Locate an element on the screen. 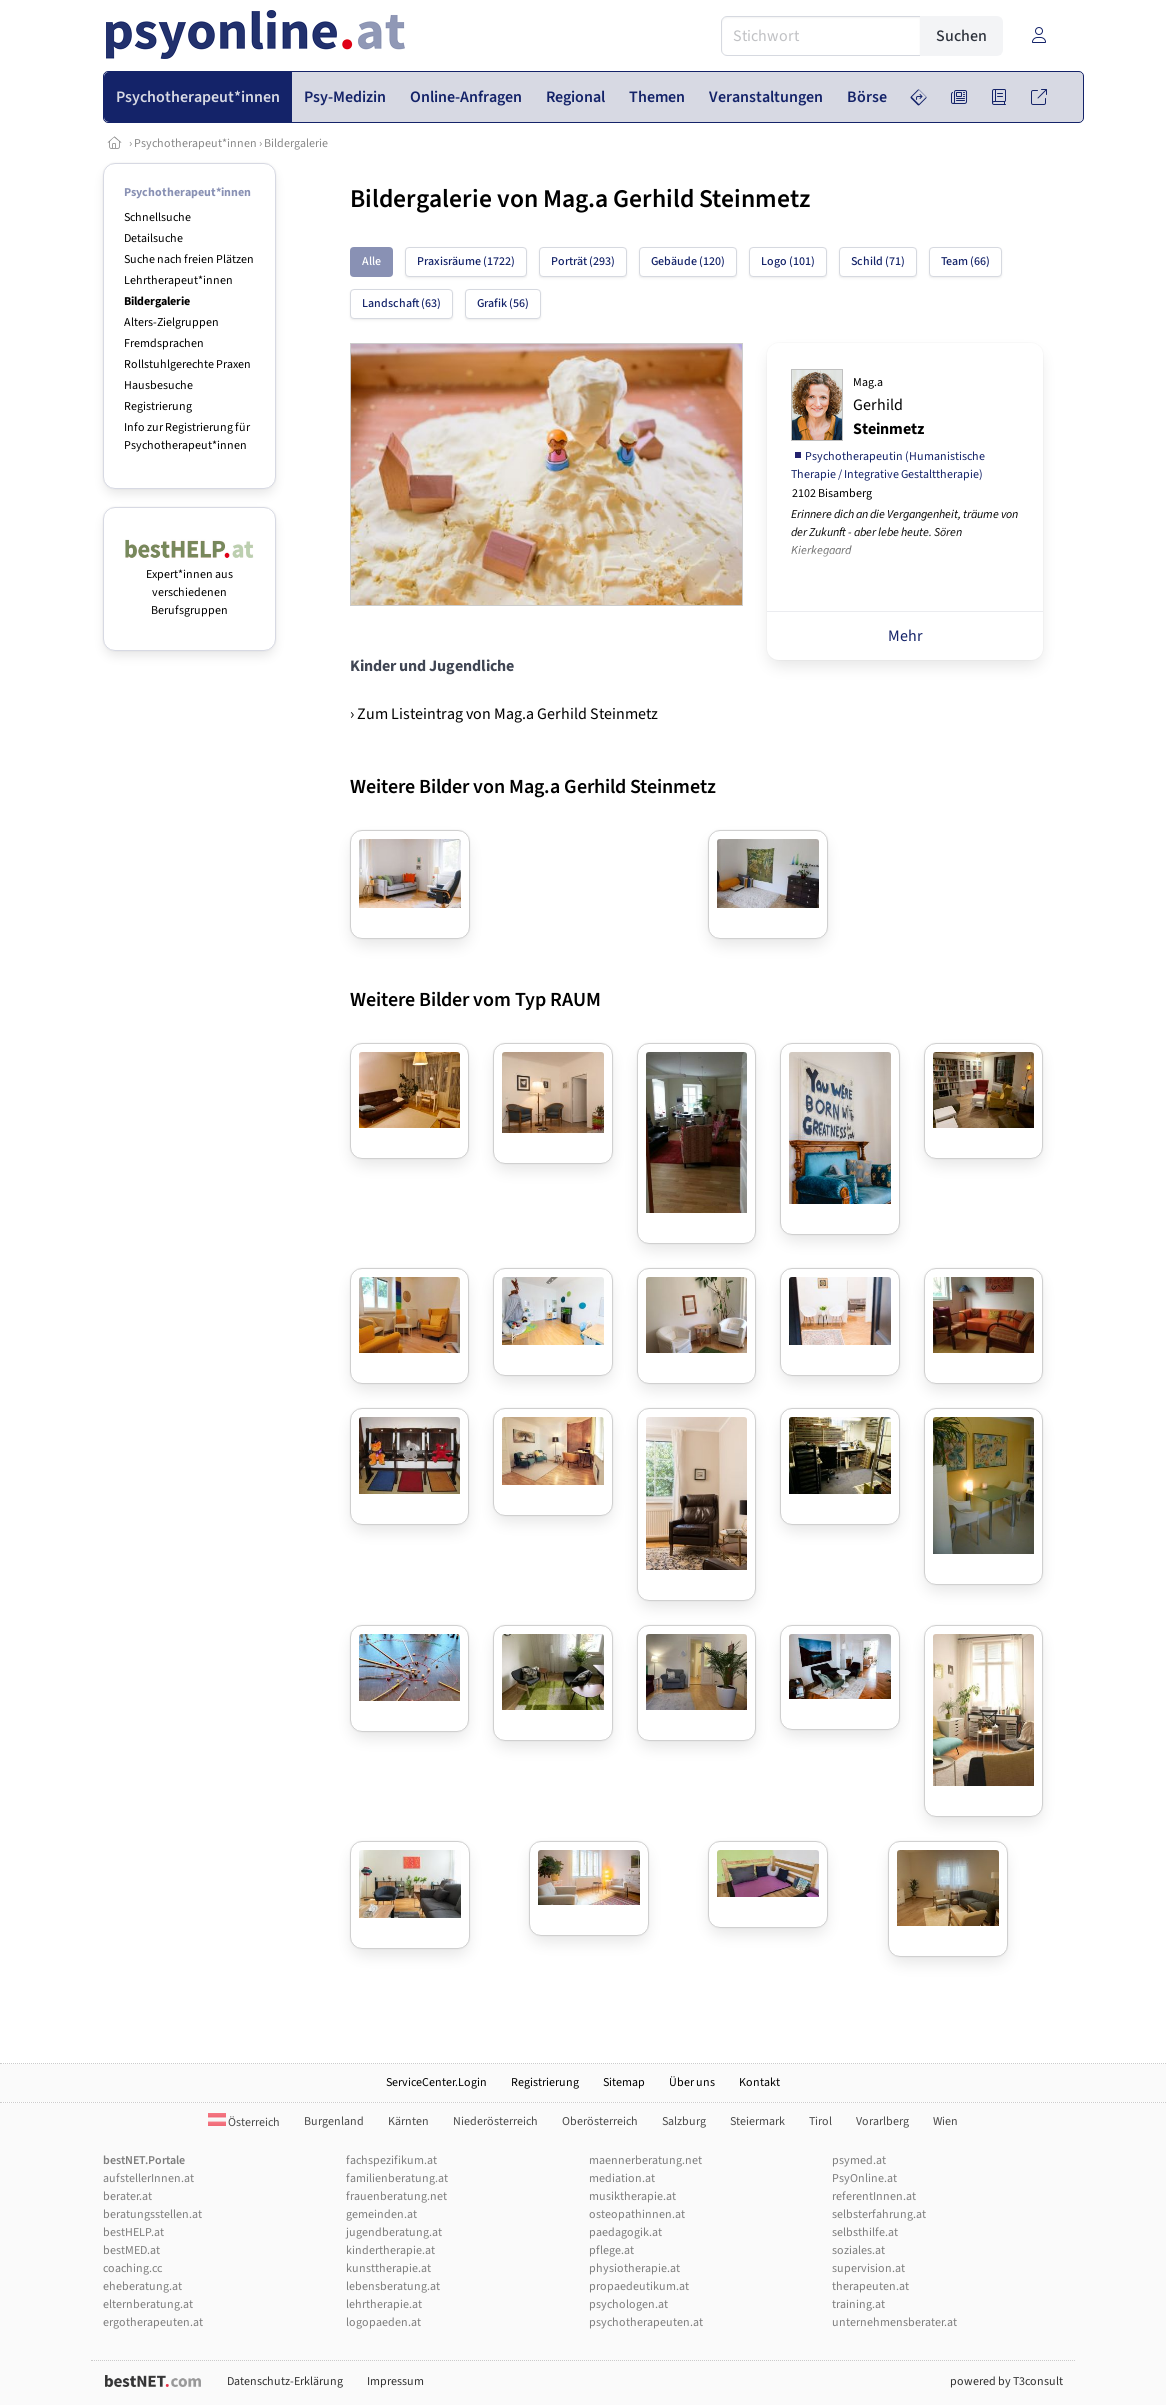 This screenshot has height=2407, width=1166. Kärnten is located at coordinates (408, 2121).